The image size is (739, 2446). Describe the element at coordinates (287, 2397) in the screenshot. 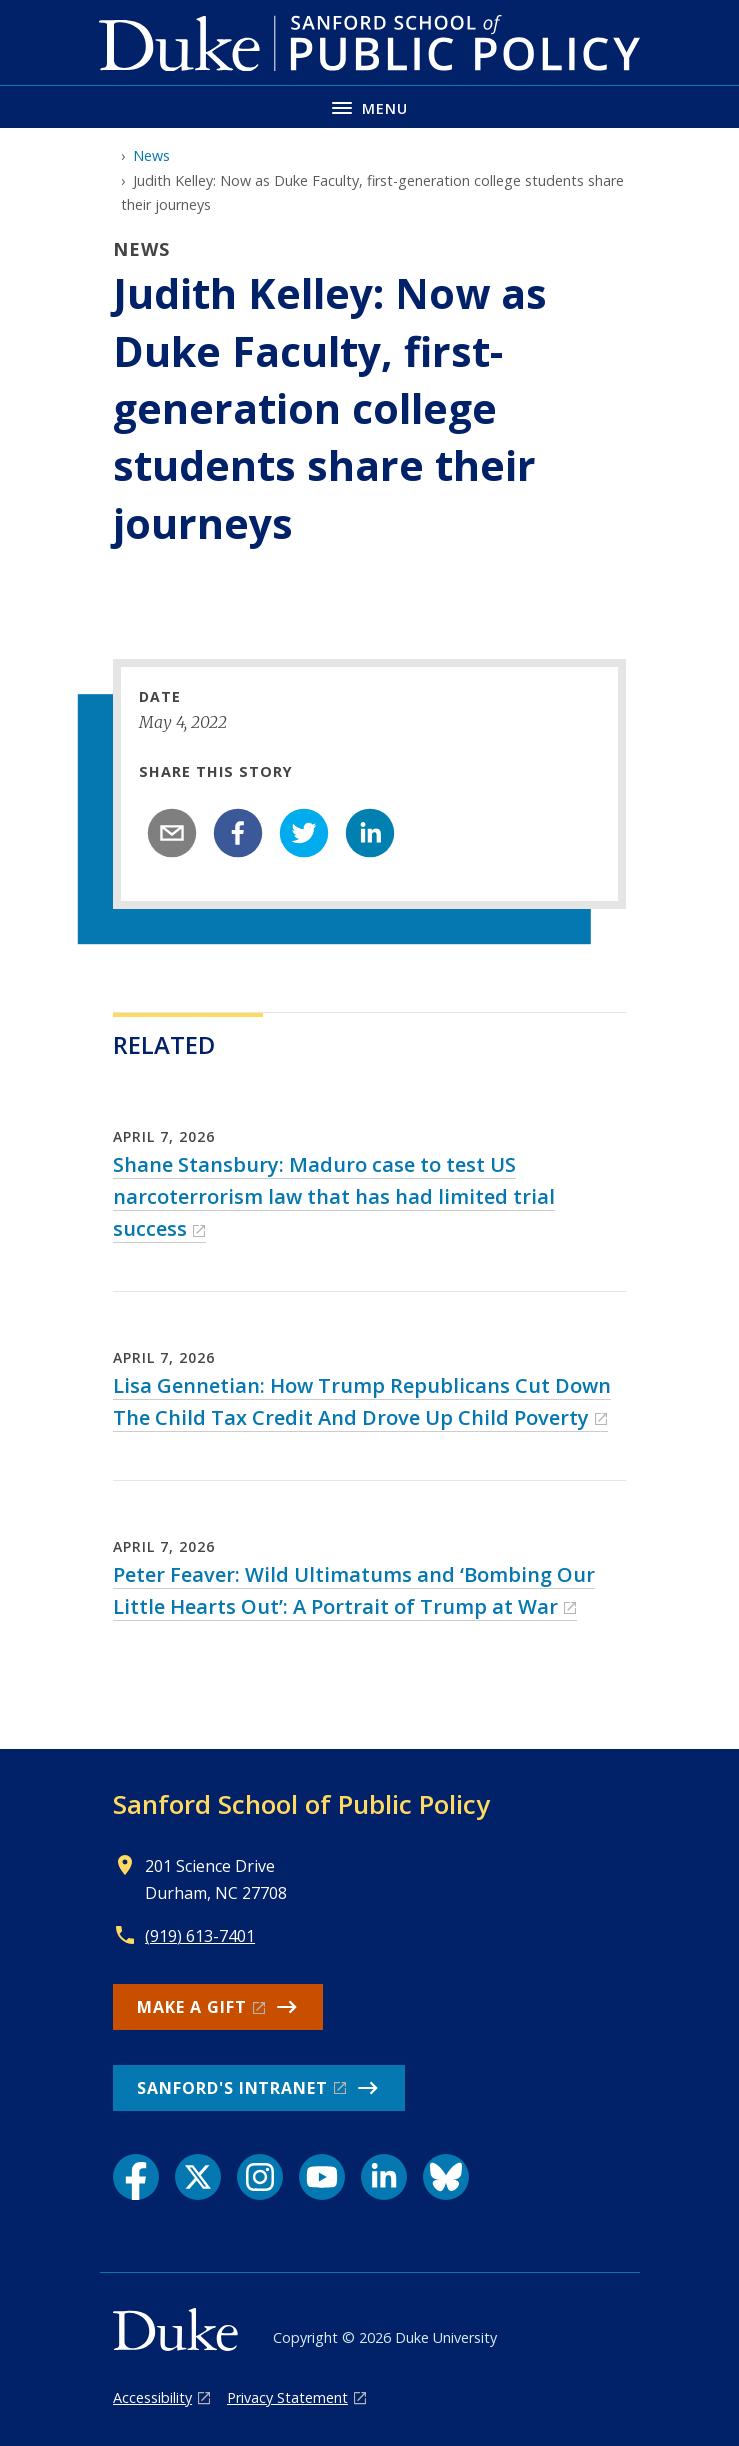

I see `Privacy Statement` at that location.